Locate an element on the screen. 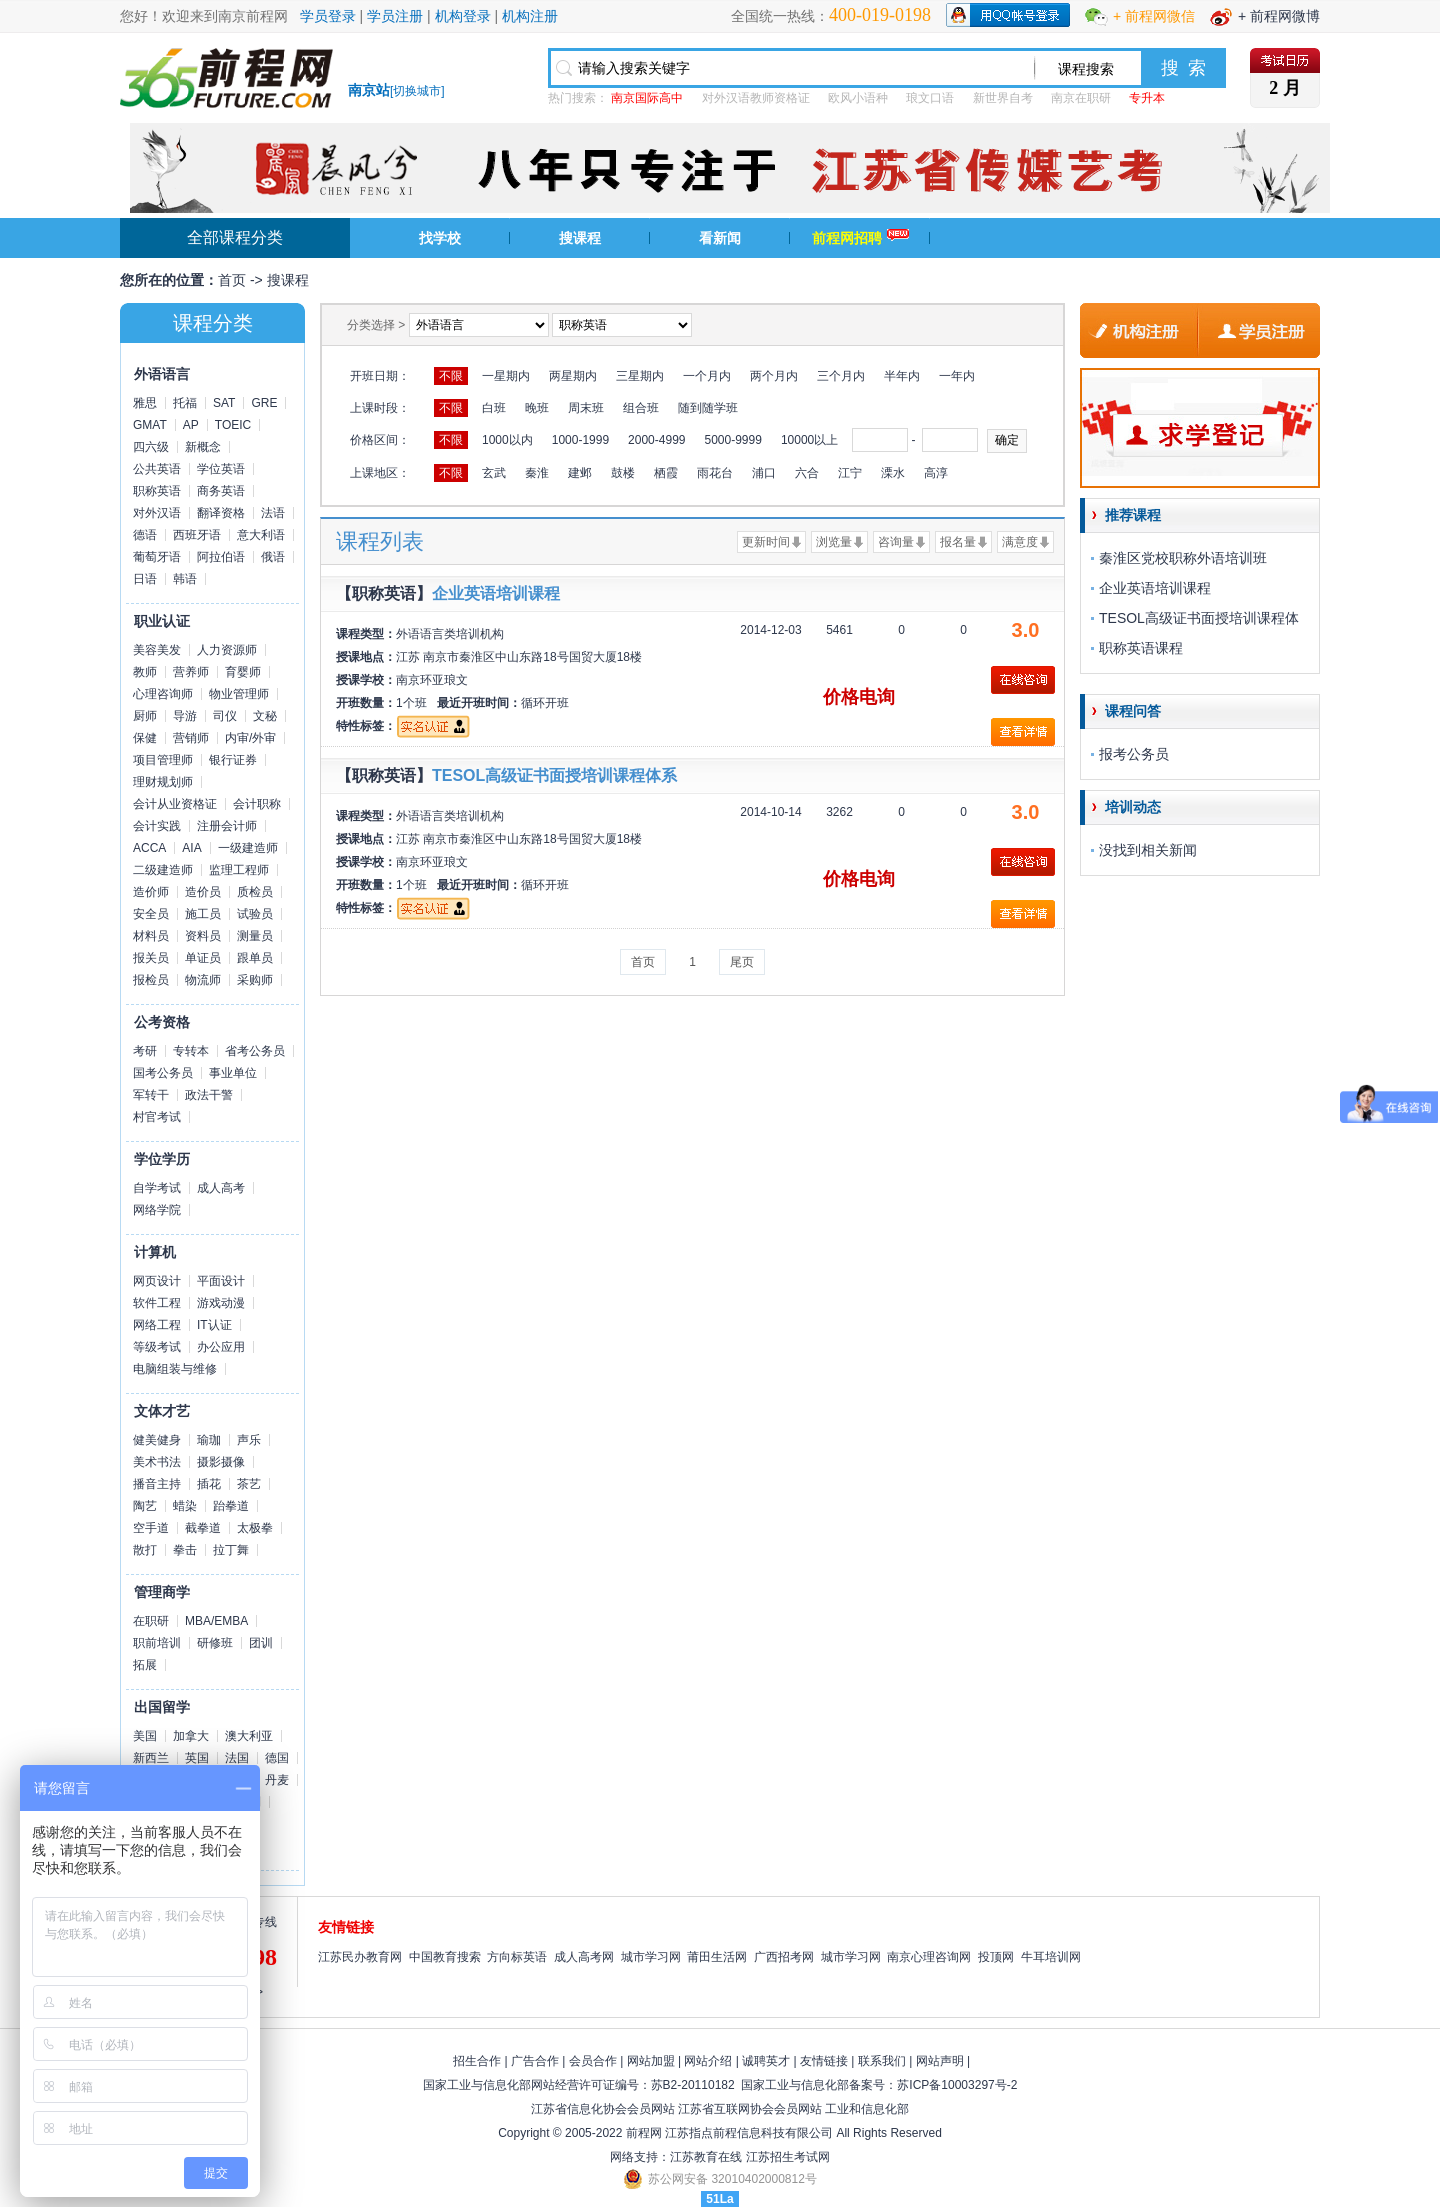 The height and width of the screenshot is (2207, 1440). 对外汉语教师资格证 is located at coordinates (756, 98).